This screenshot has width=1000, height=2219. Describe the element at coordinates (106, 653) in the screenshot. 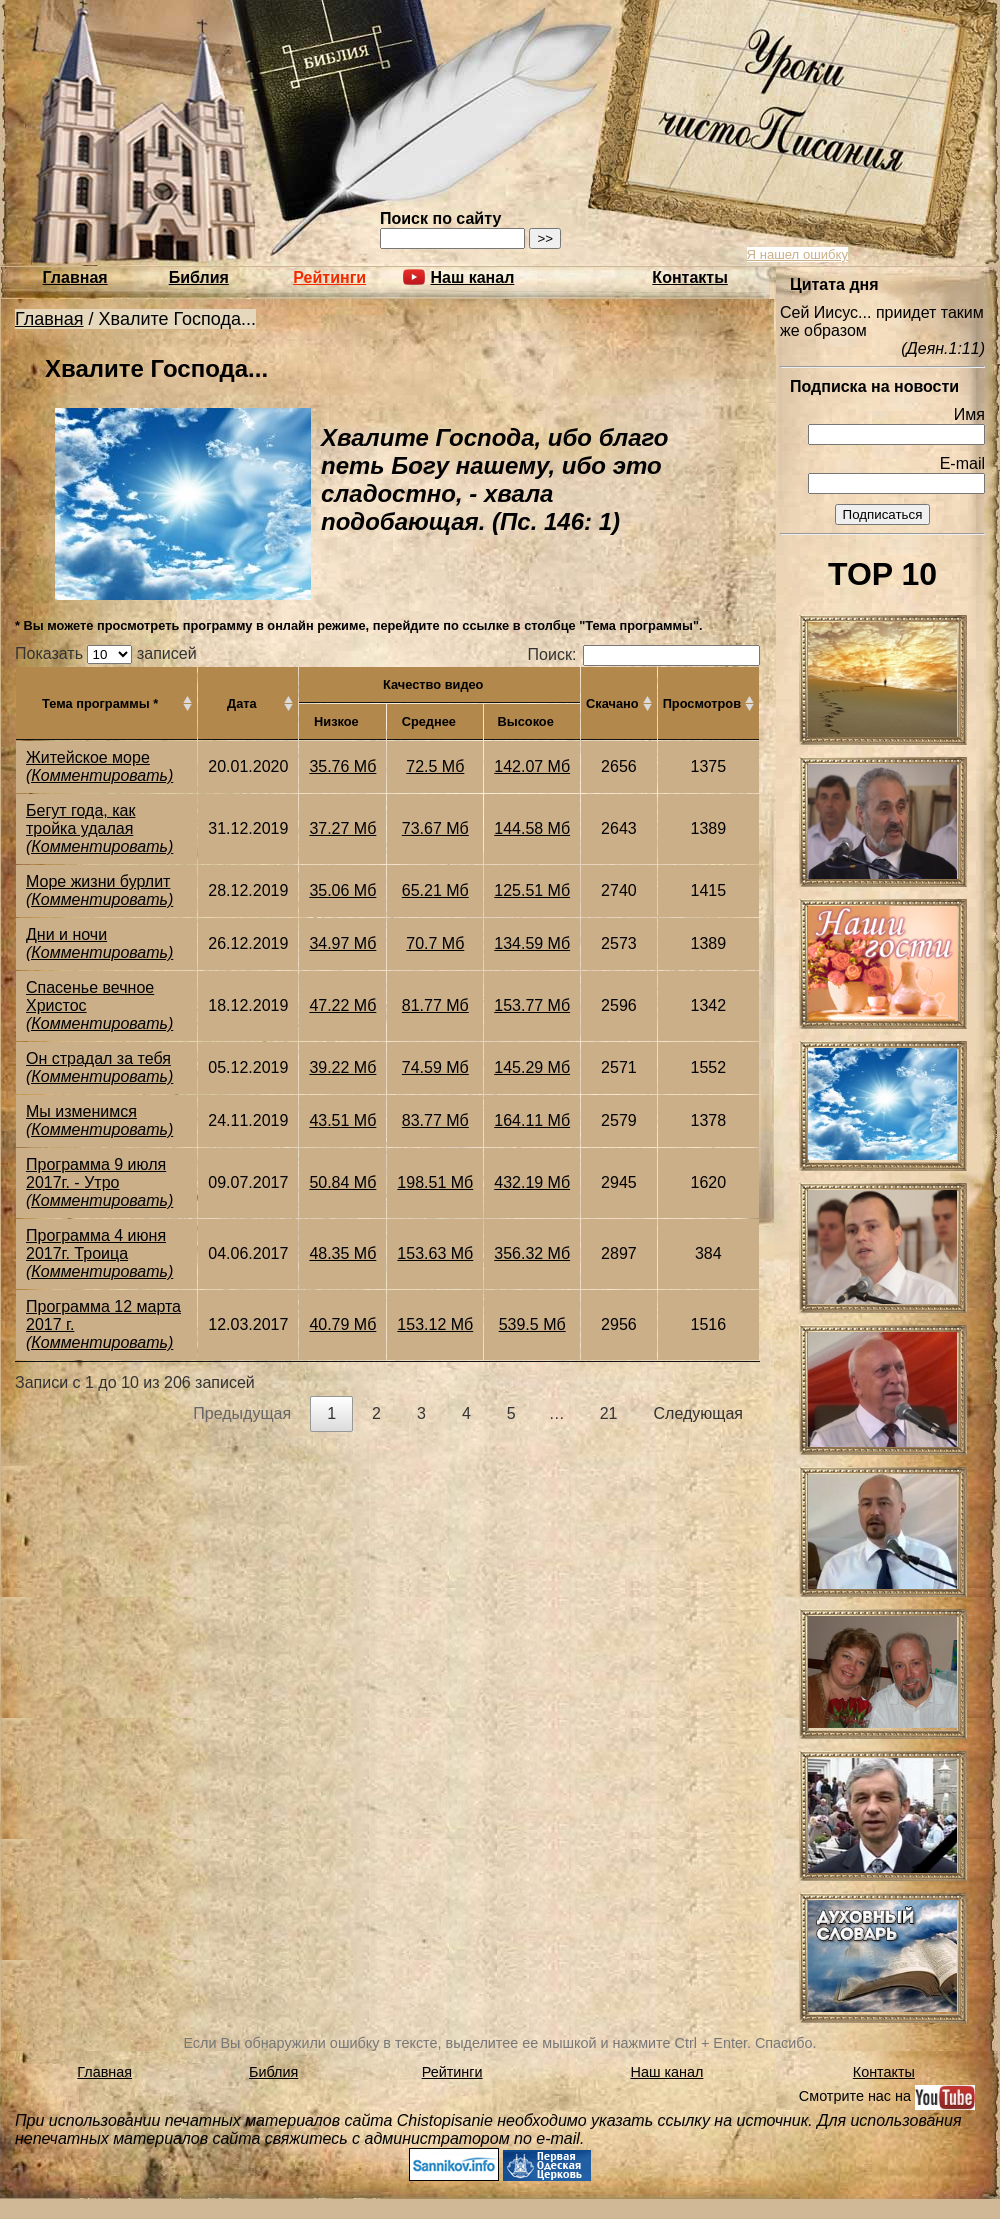

I see `Показать записей` at that location.